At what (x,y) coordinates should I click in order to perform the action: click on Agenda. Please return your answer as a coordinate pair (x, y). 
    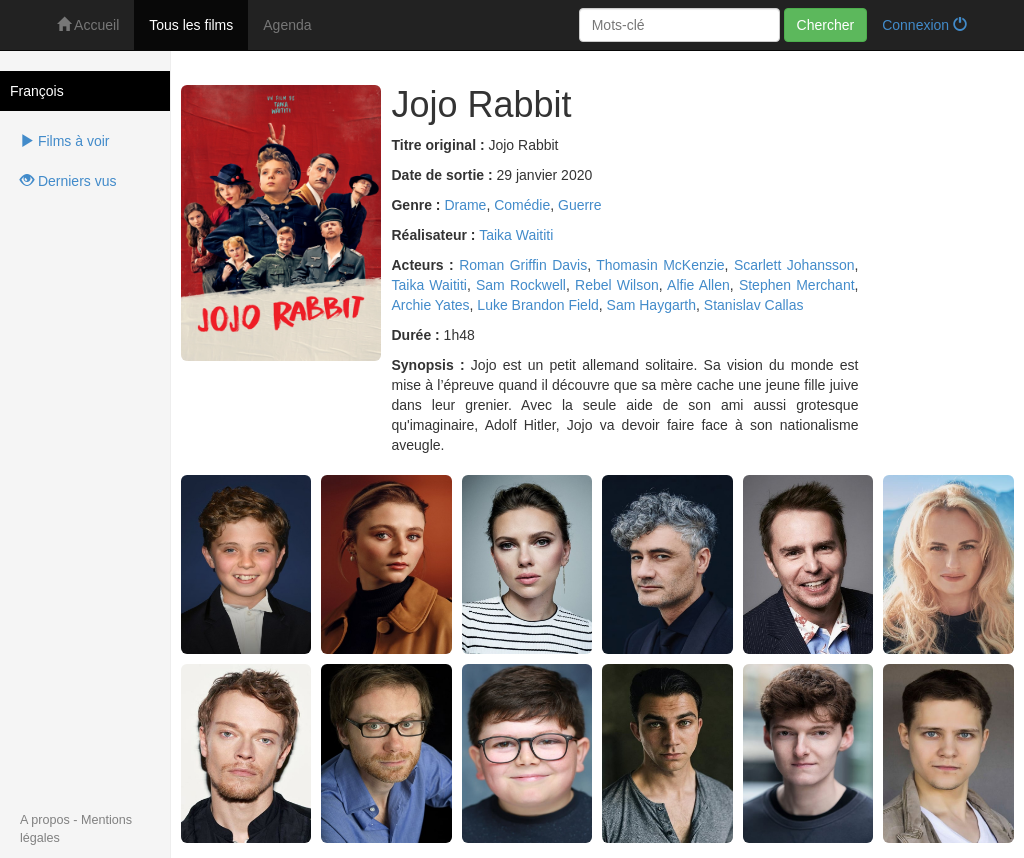
    Looking at the image, I should click on (287, 25).